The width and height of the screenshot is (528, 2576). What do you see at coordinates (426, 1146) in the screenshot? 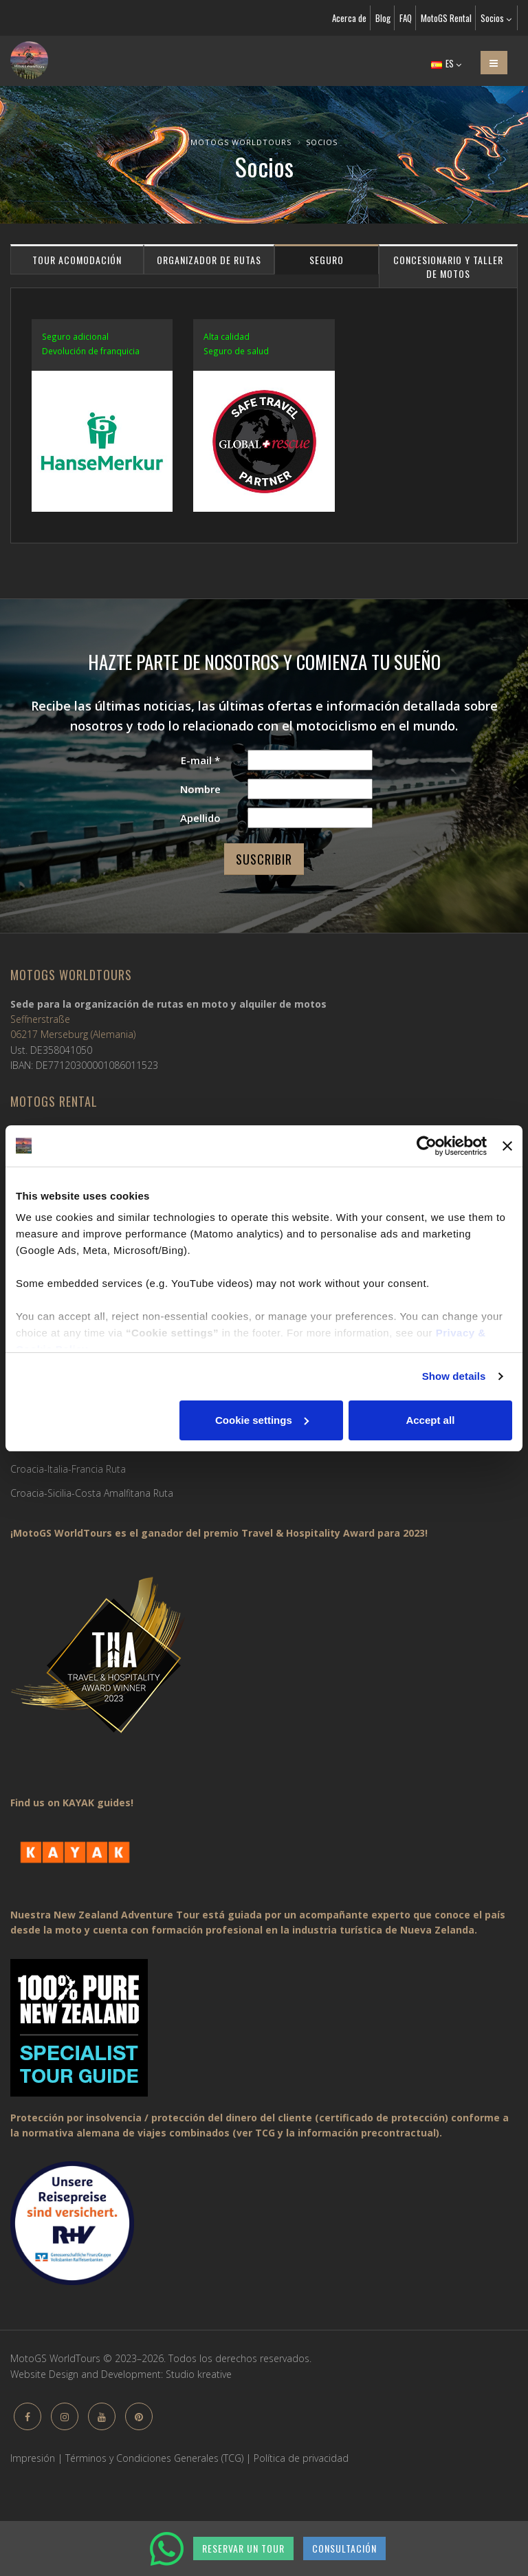
I see `[Cookiebot by Usercentrics - opens in a new window]` at bounding box center [426, 1146].